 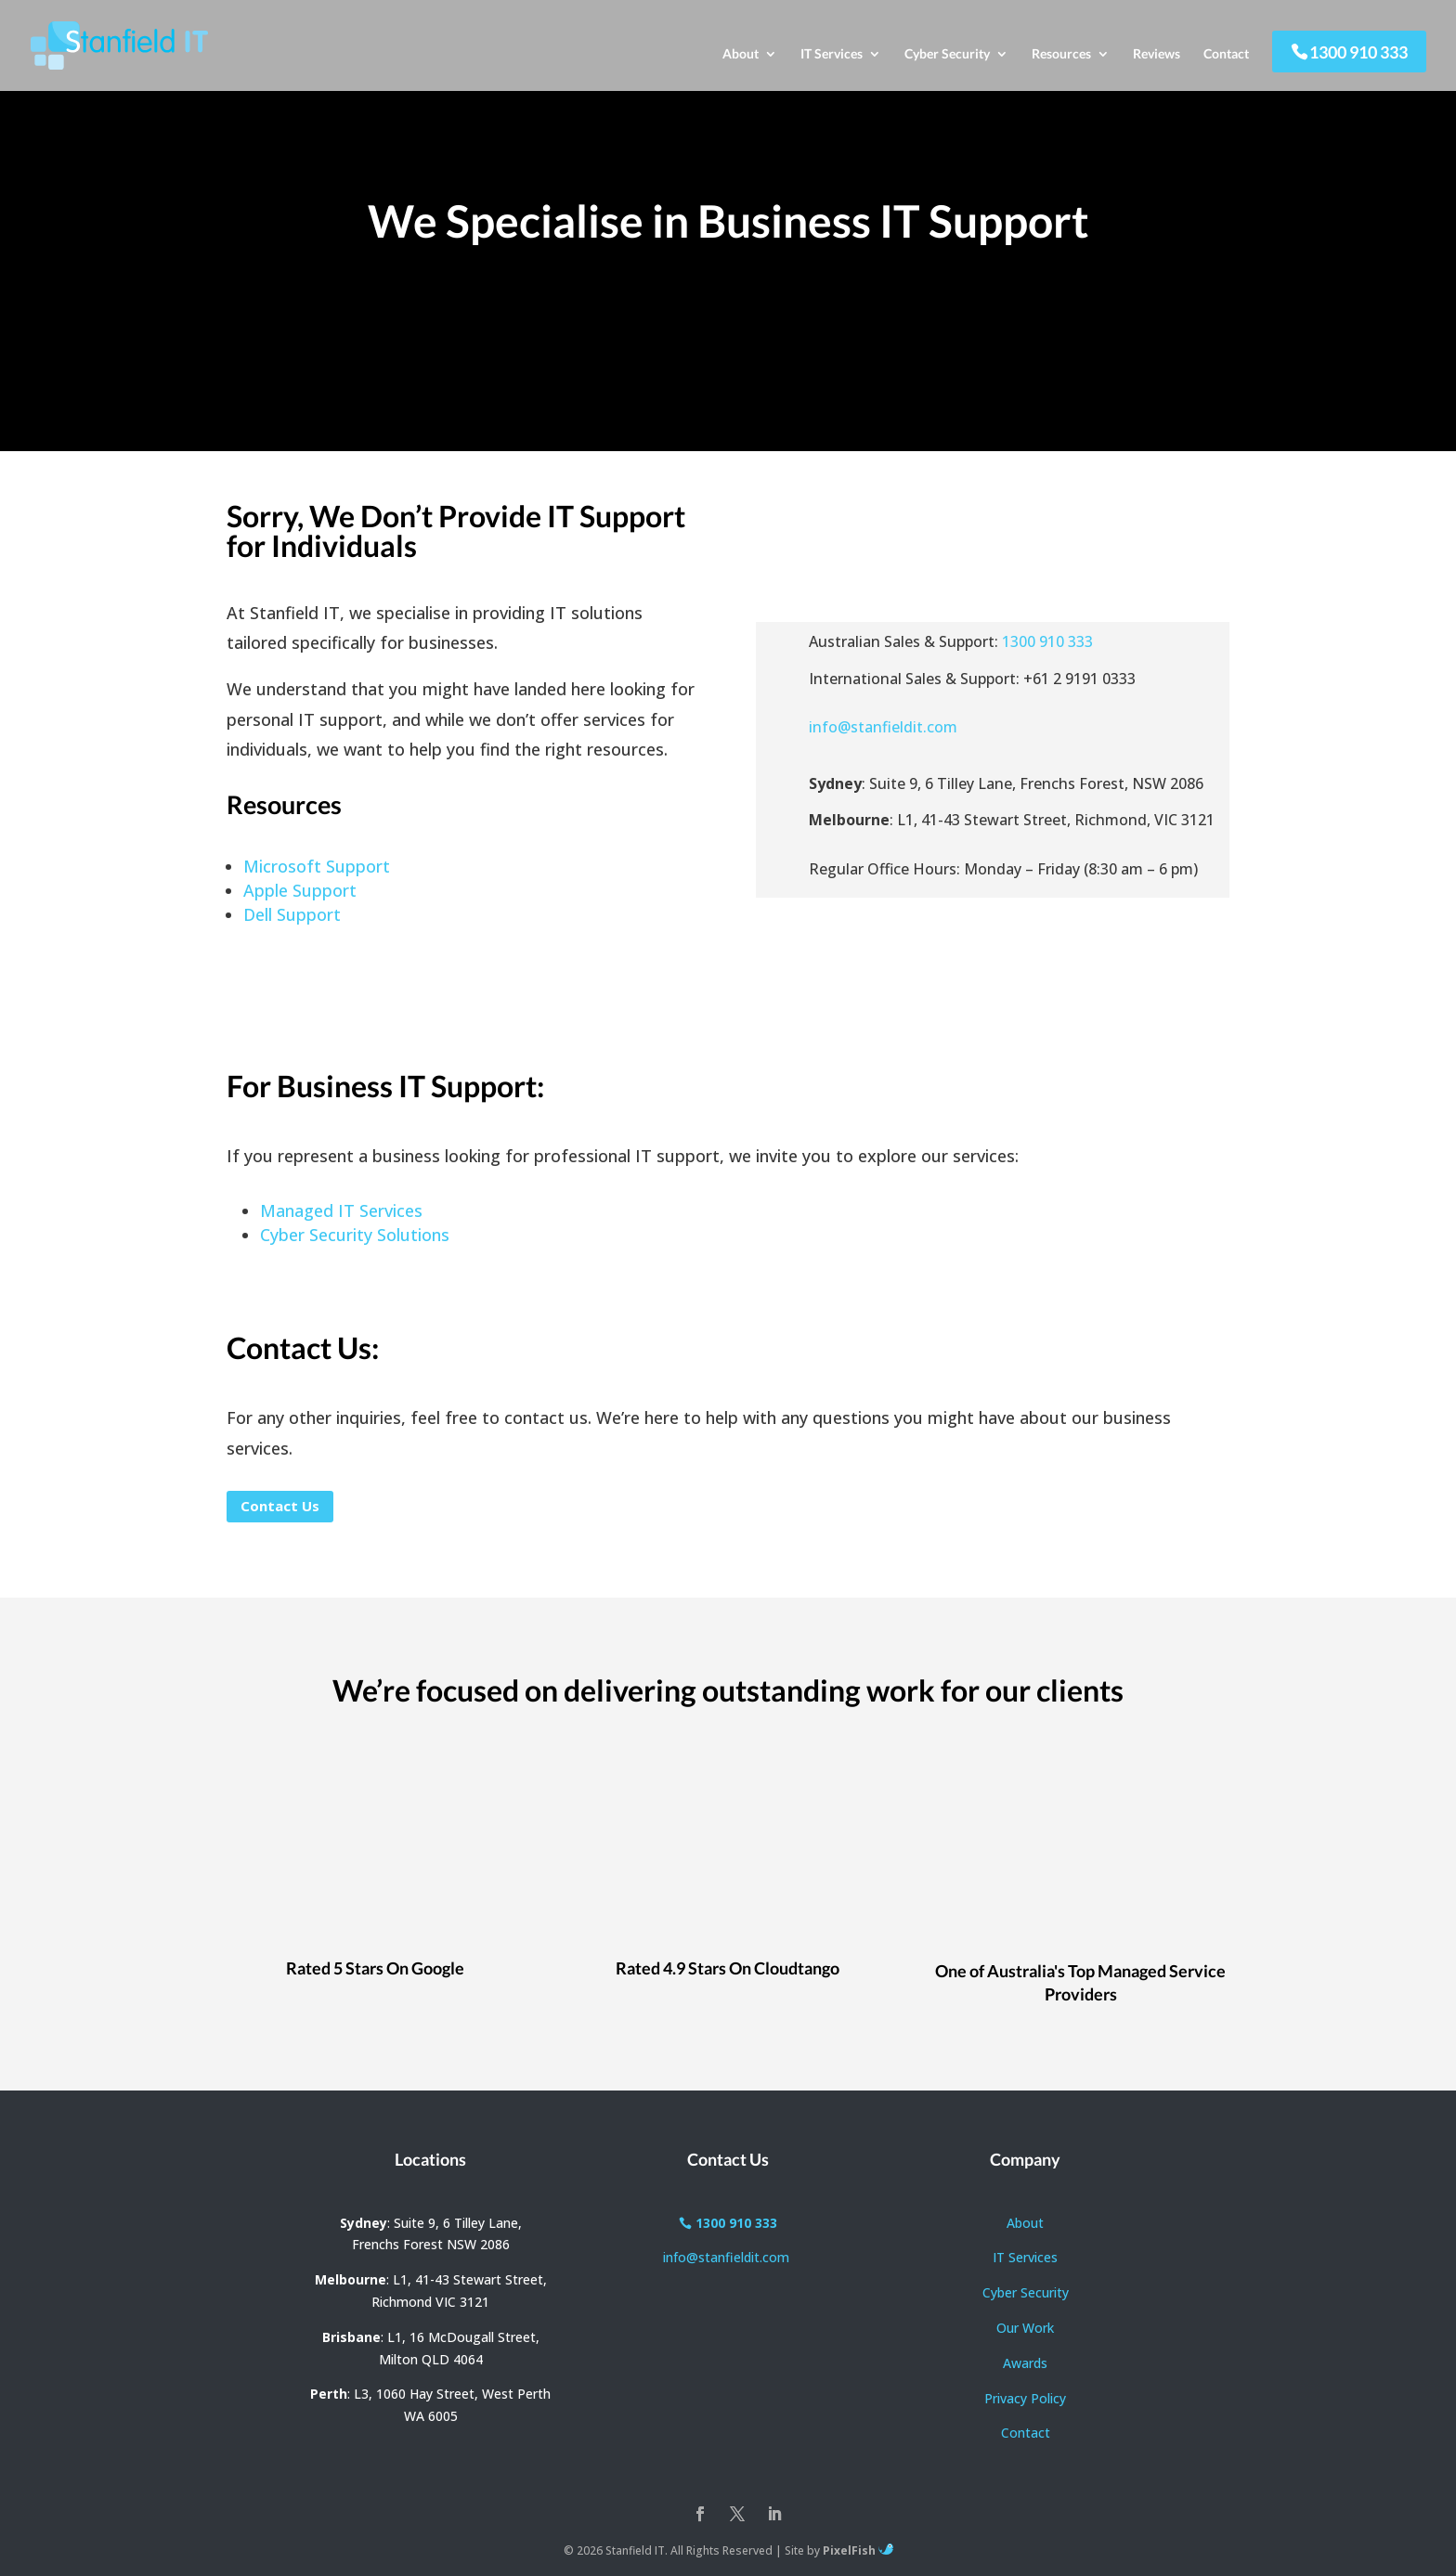 I want to click on Awards, so click(x=1025, y=2363).